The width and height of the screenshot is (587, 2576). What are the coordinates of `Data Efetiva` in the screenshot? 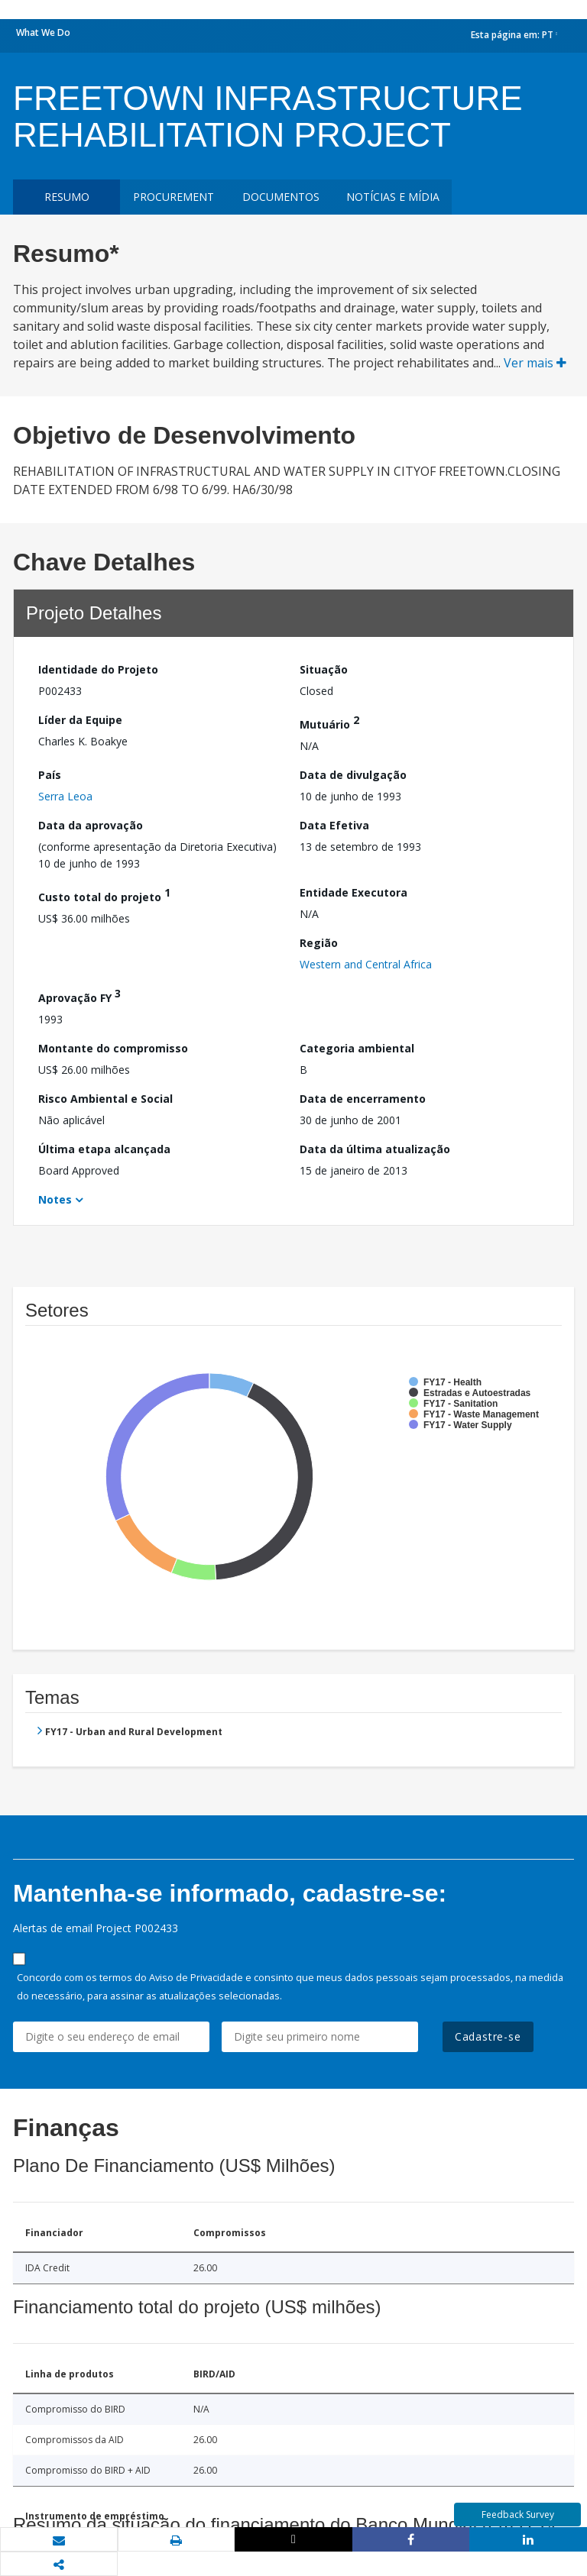 It's located at (334, 825).